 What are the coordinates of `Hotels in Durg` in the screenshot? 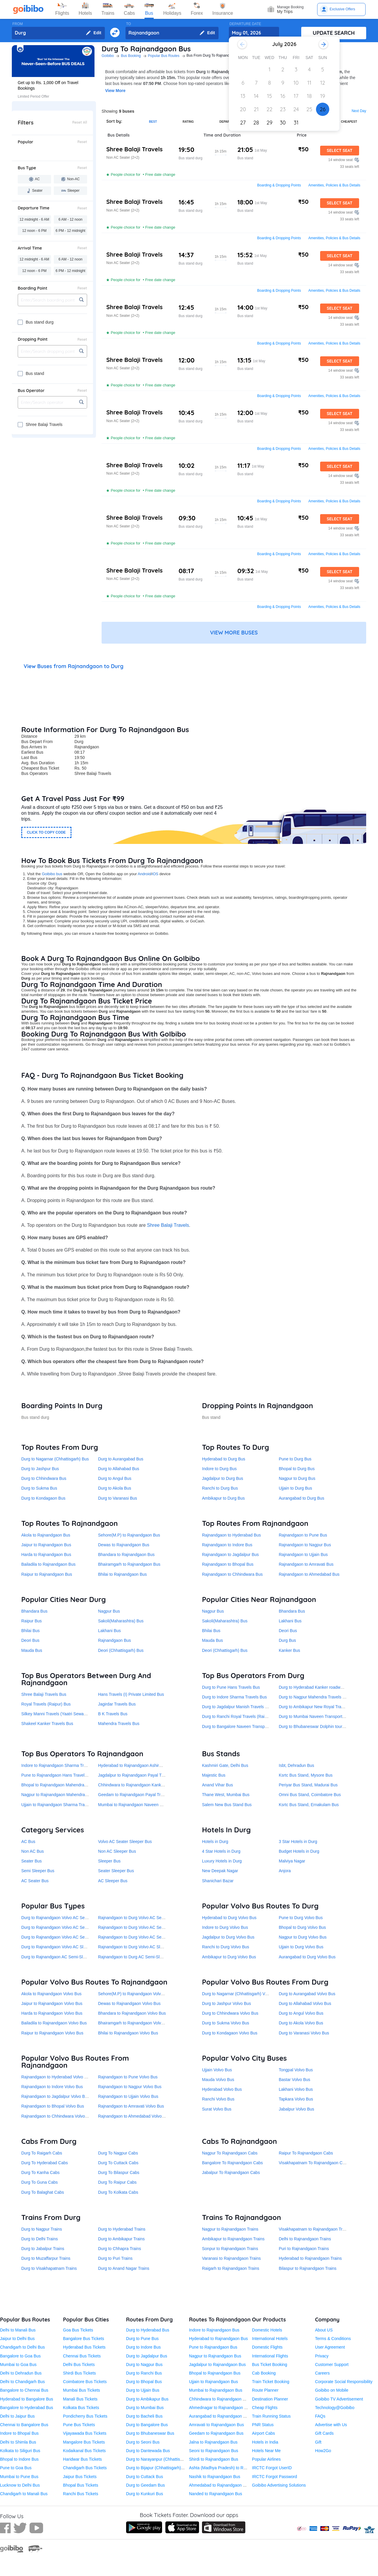 It's located at (215, 1841).